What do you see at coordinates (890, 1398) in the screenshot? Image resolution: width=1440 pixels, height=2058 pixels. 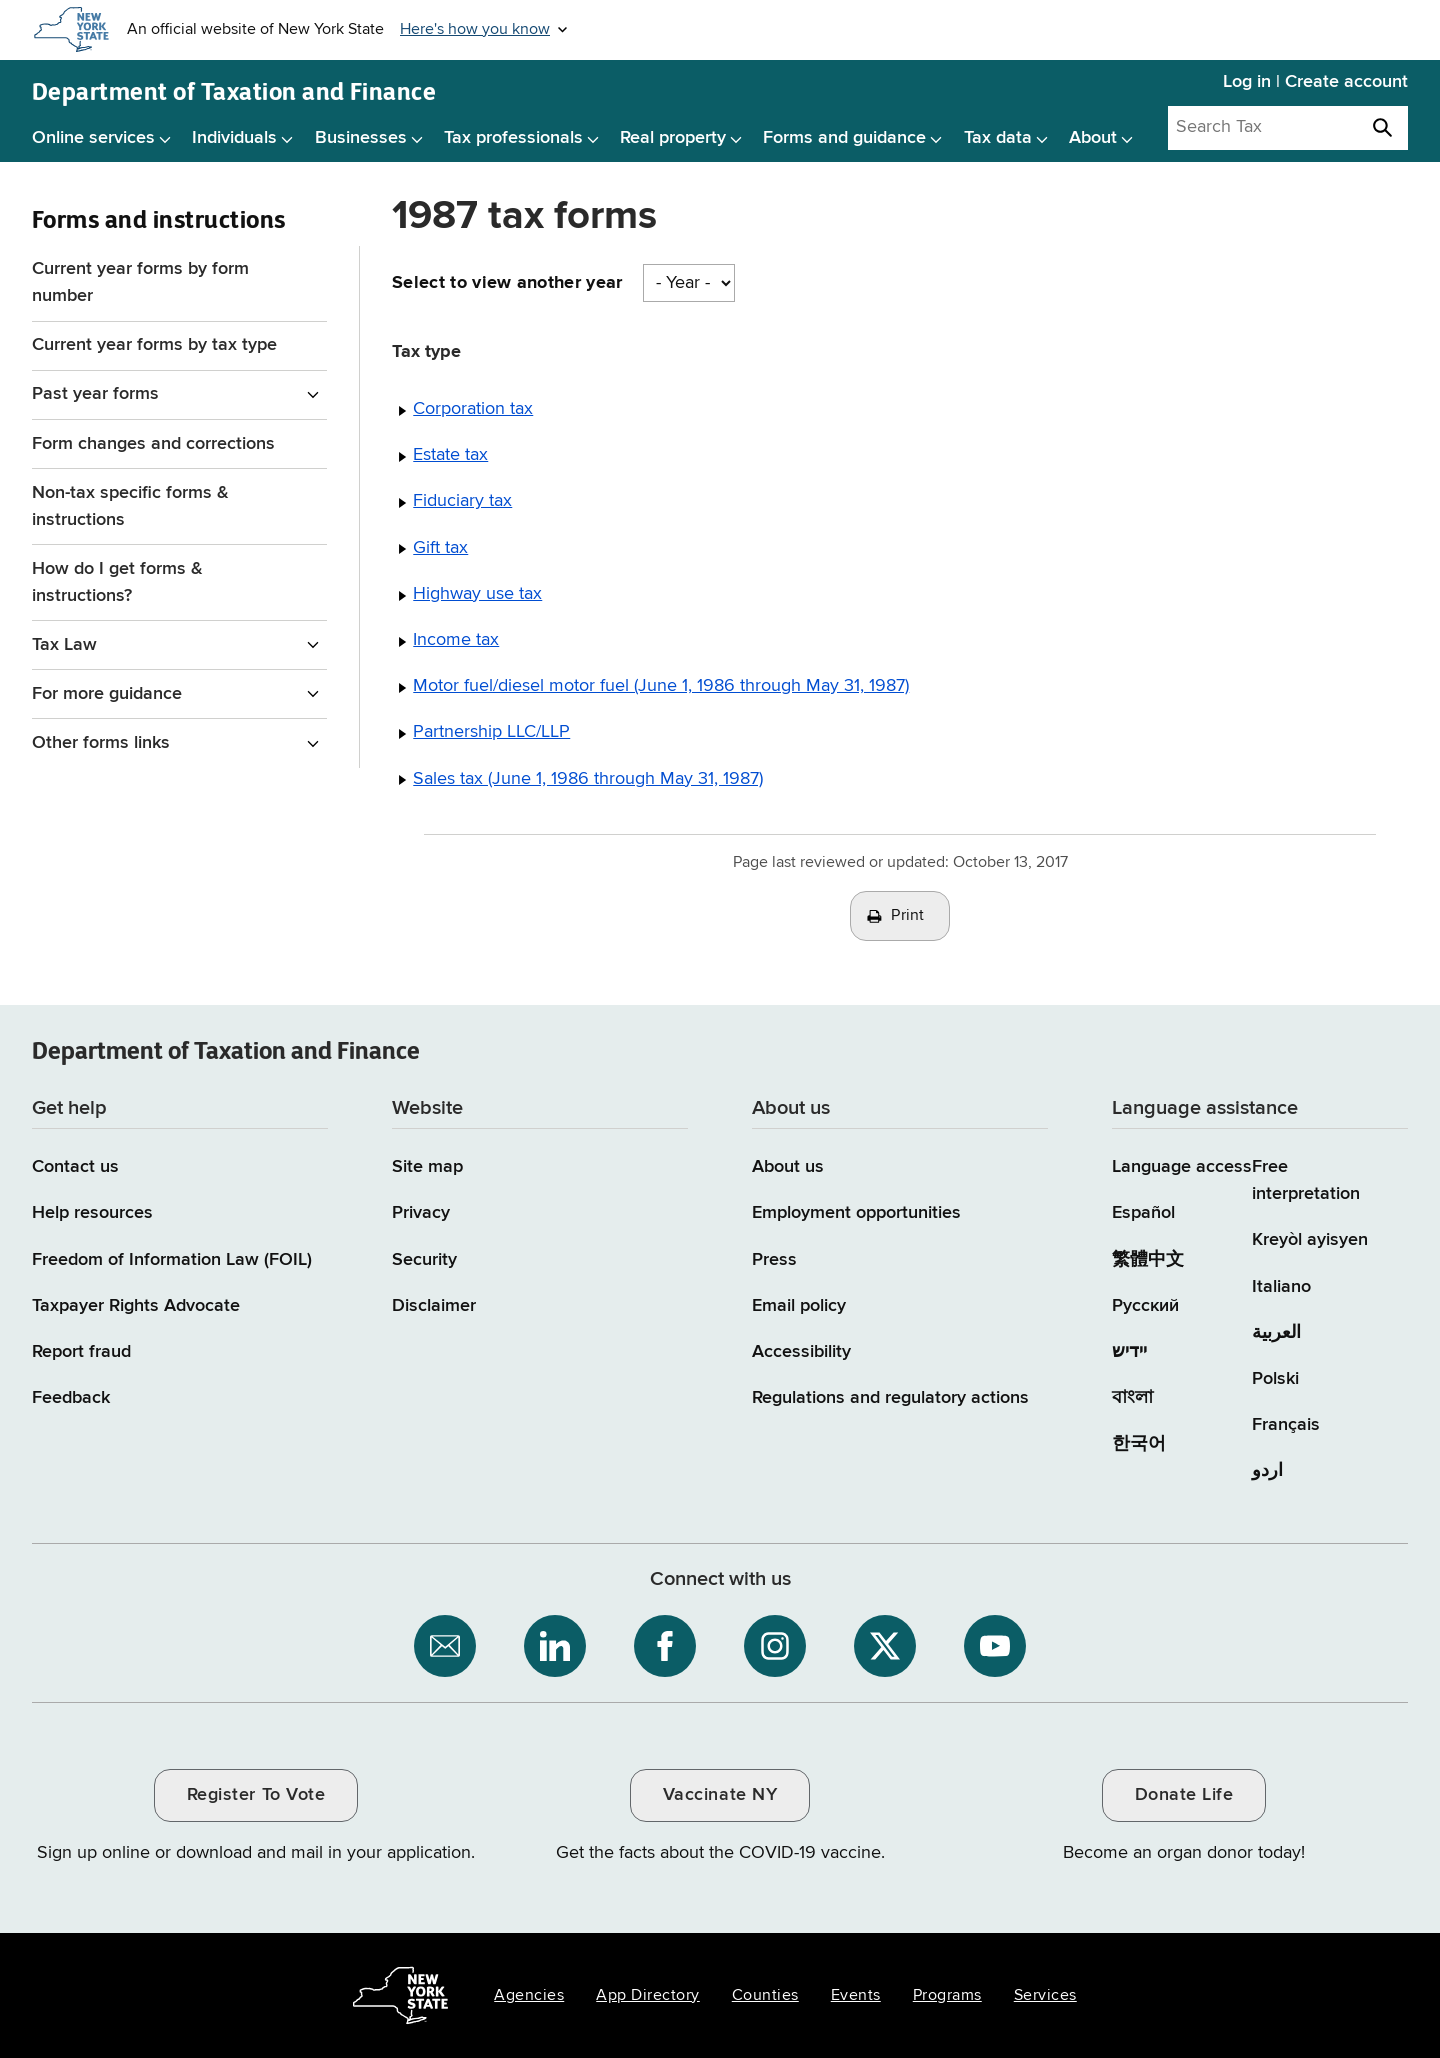 I see `Regulations and regulatory actions` at bounding box center [890, 1398].